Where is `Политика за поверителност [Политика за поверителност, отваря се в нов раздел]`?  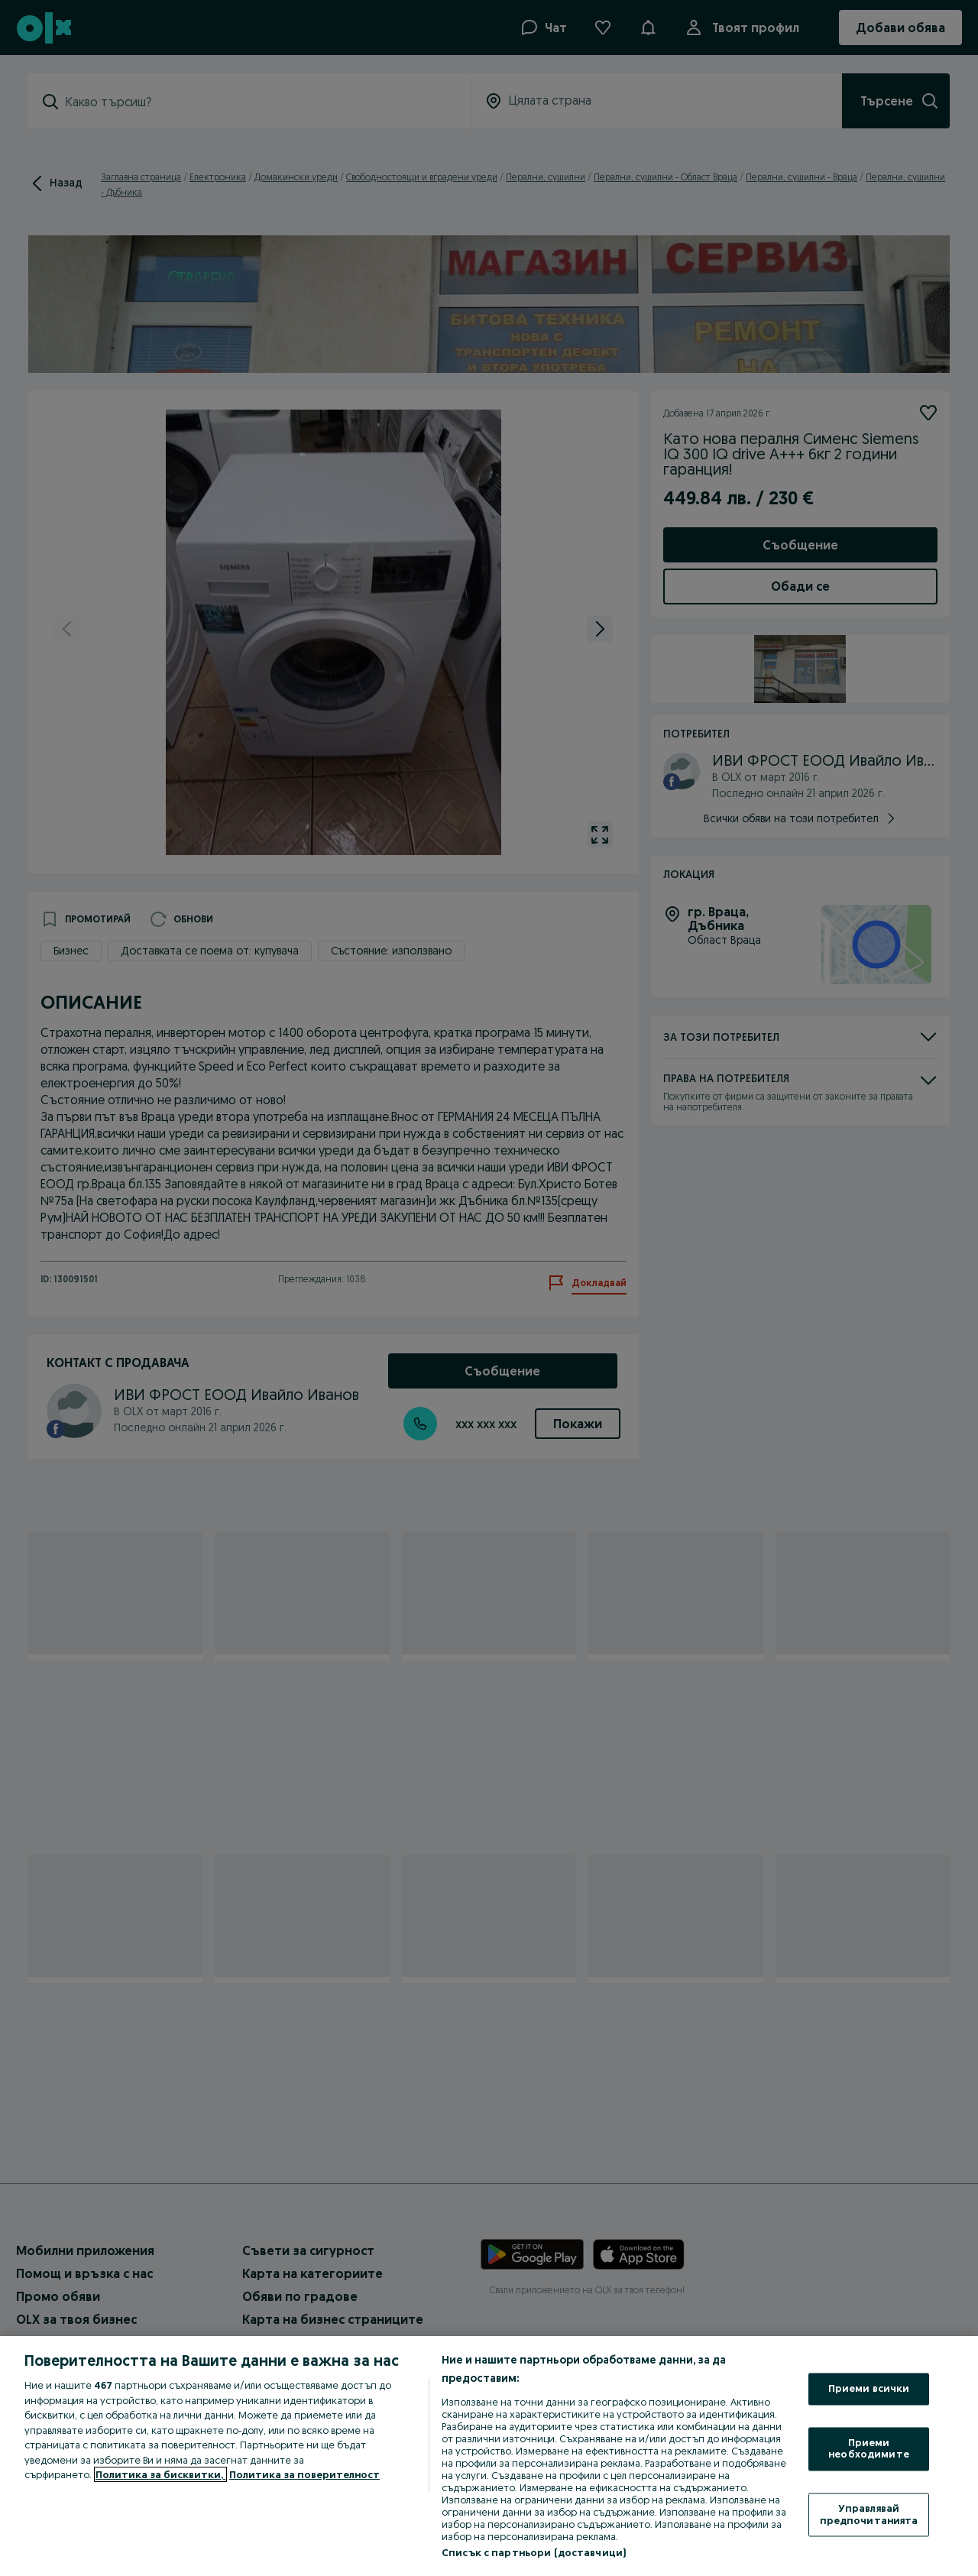 Политика за поверителност [Политика за поверителност, отваря се в нов раздел] is located at coordinates (304, 2474).